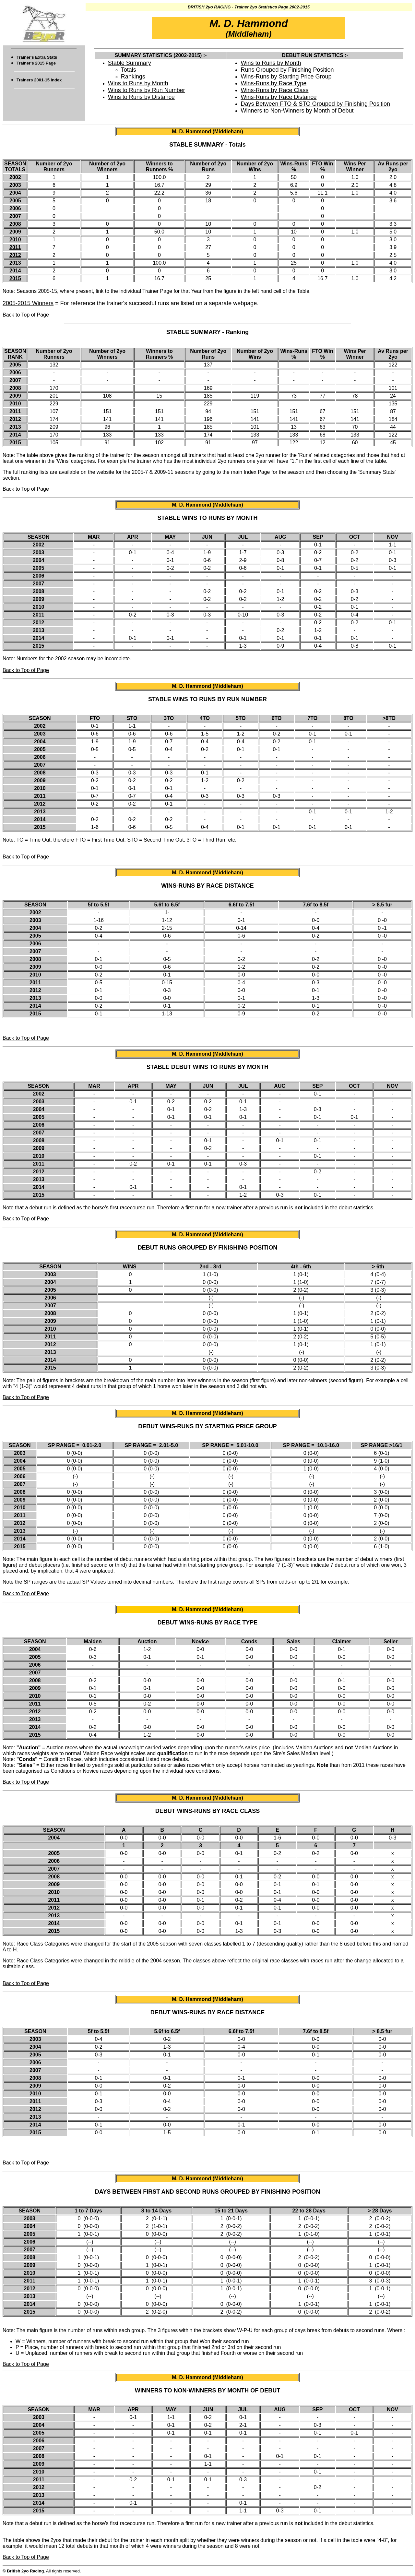 This screenshot has width=415, height=2576. Describe the element at coordinates (128, 69) in the screenshot. I see `Totals` at that location.